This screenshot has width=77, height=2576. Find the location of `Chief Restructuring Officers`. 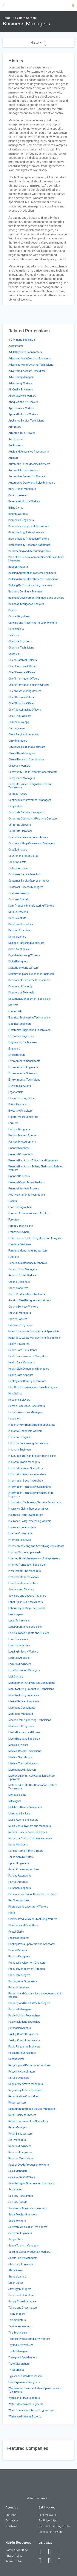

Chief Restructuring Officers is located at coordinates (24, 691).